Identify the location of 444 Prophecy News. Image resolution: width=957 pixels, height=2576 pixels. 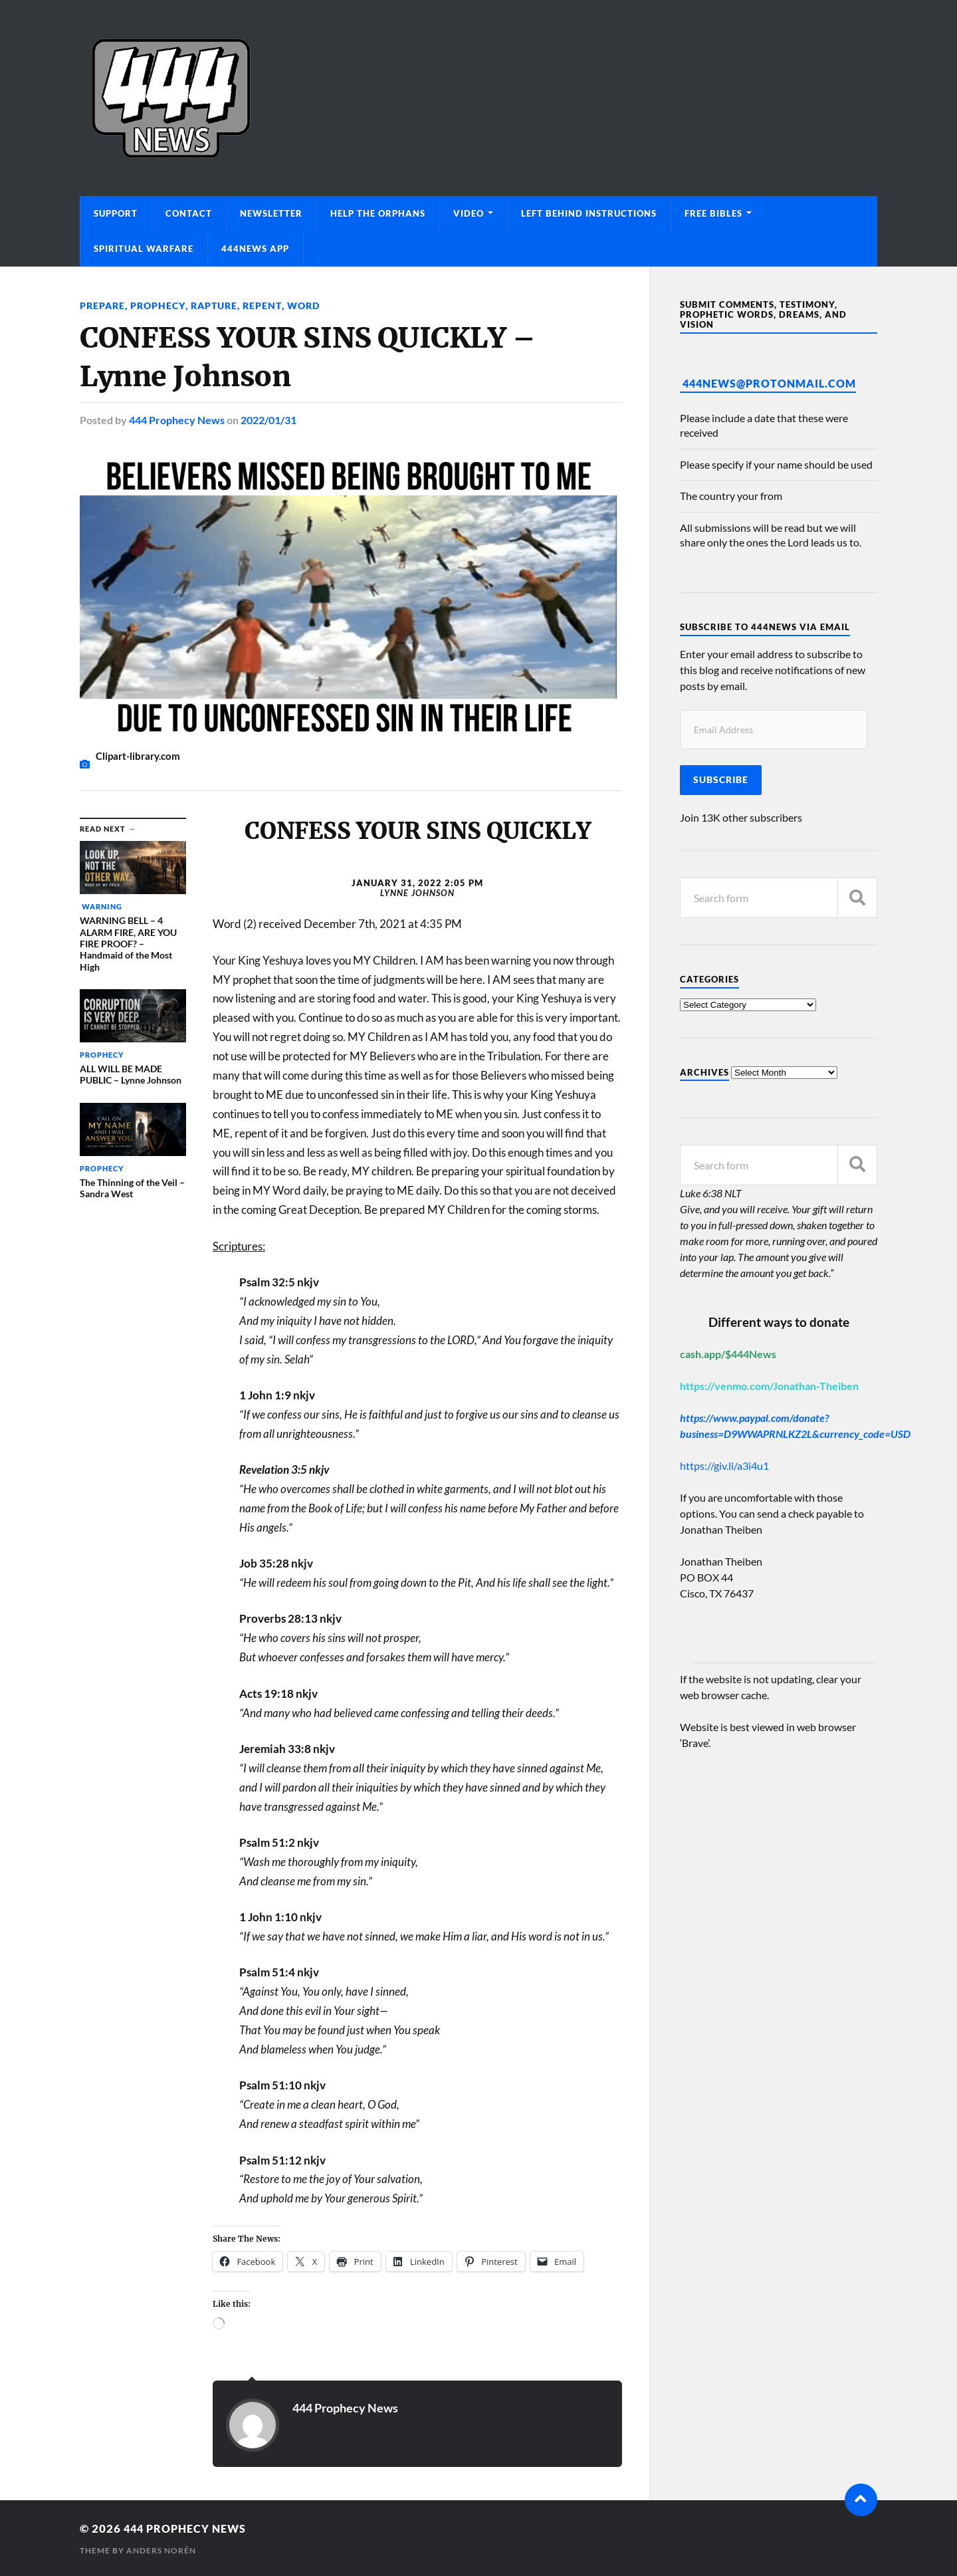
(177, 419).